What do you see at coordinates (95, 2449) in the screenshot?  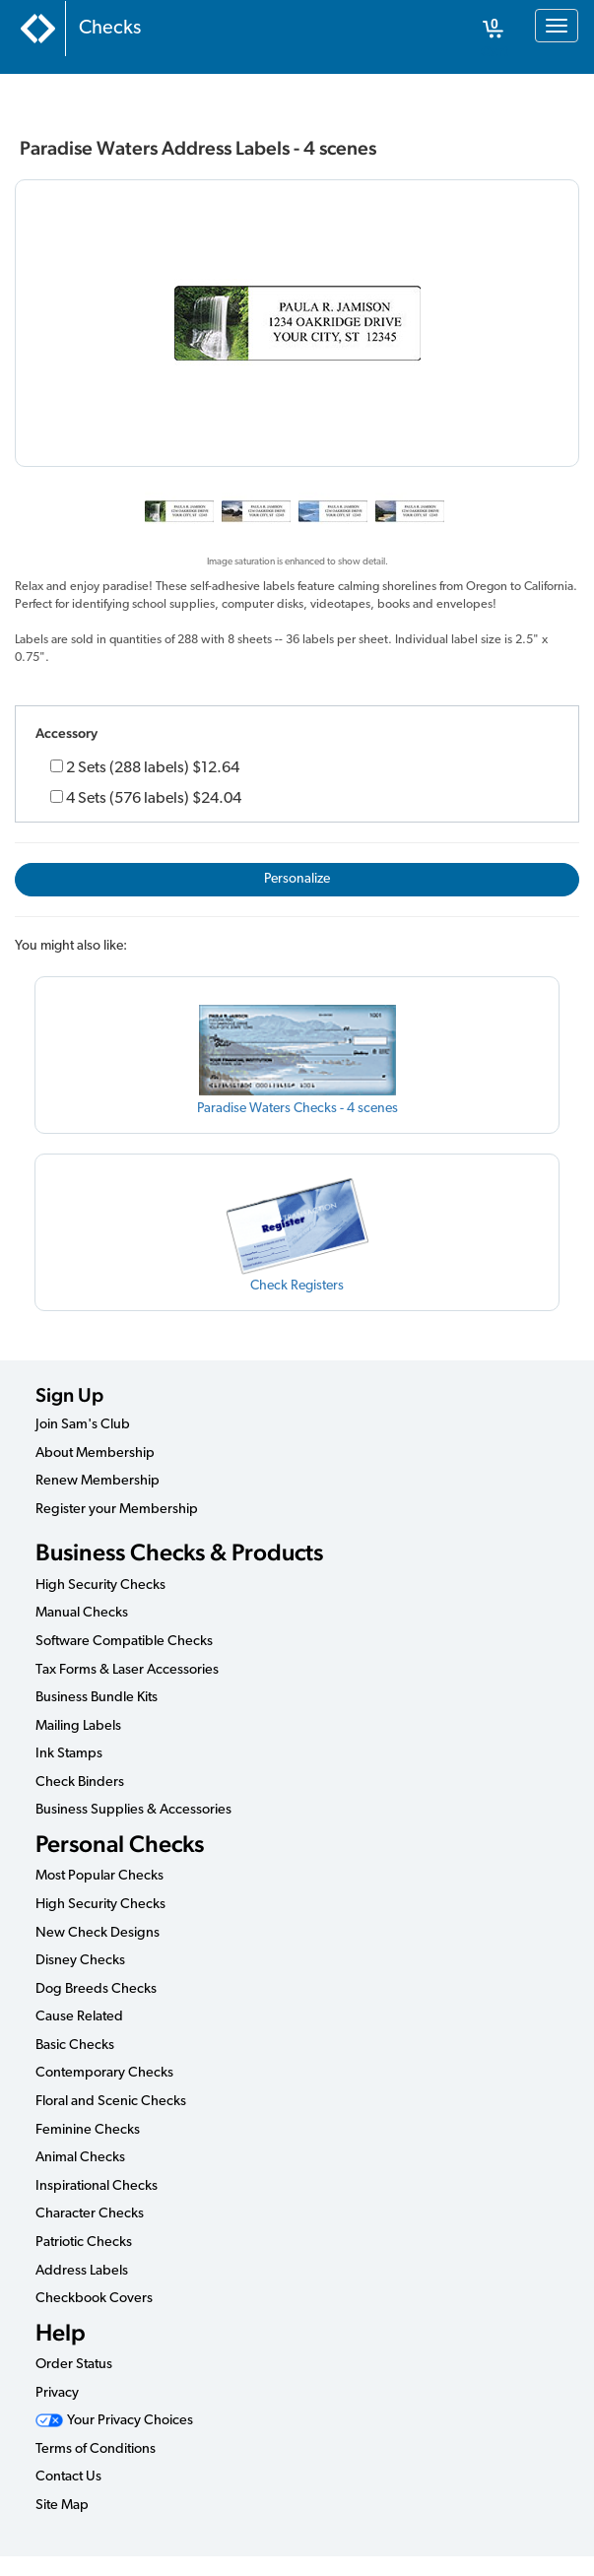 I see `Terms of Conditions` at bounding box center [95, 2449].